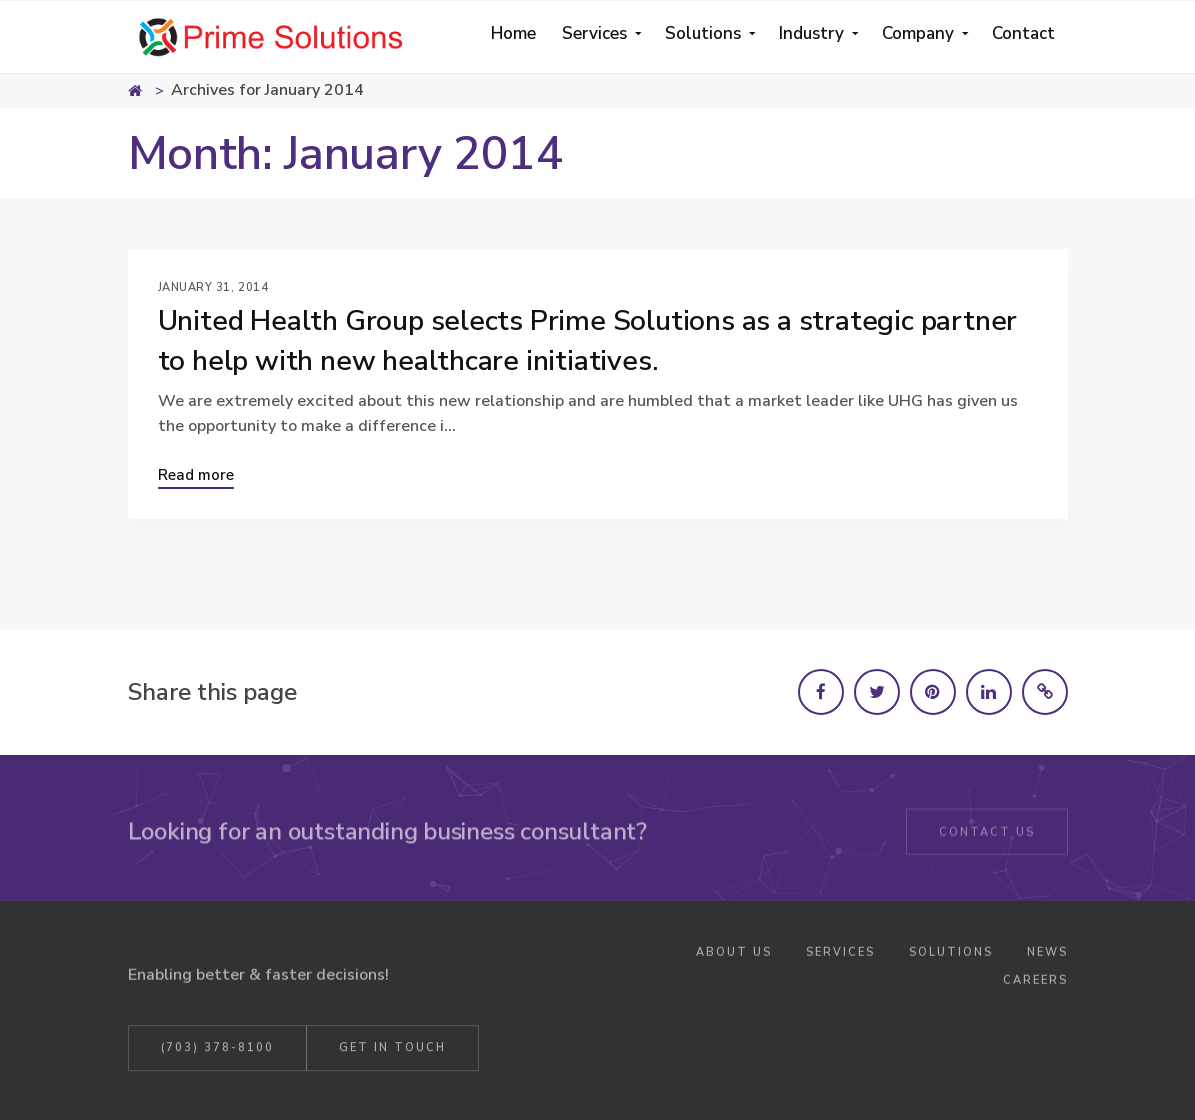 This screenshot has height=1120, width=1195. What do you see at coordinates (734, 955) in the screenshot?
I see `About Us` at bounding box center [734, 955].